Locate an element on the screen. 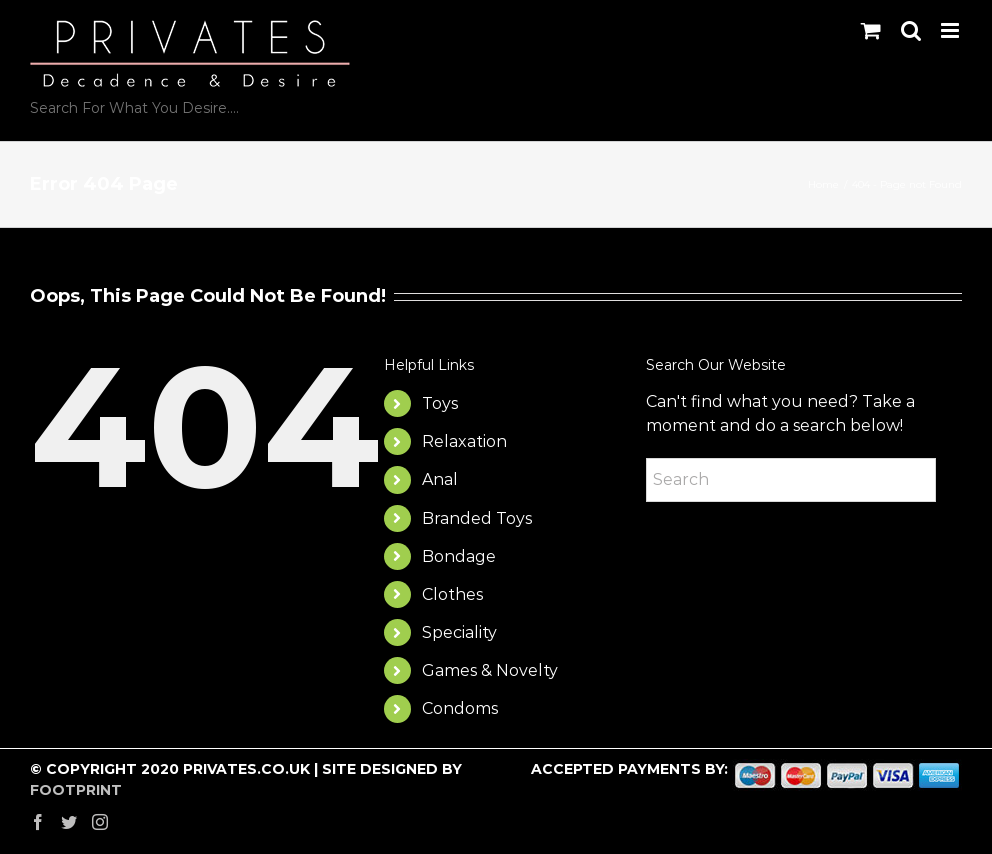 The width and height of the screenshot is (992, 854). Bondage is located at coordinates (459, 556).